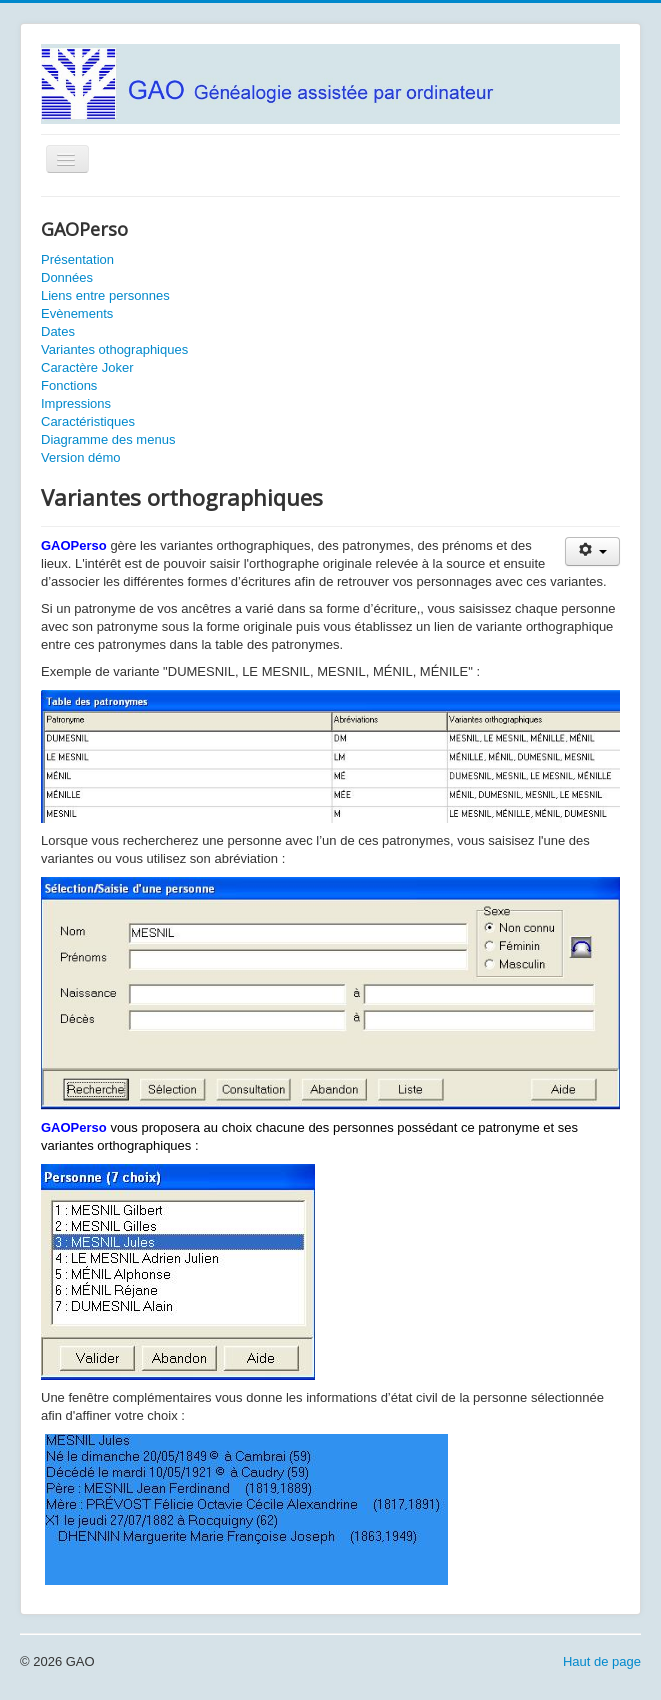  Describe the element at coordinates (602, 1661) in the screenshot. I see `Haut de page` at that location.